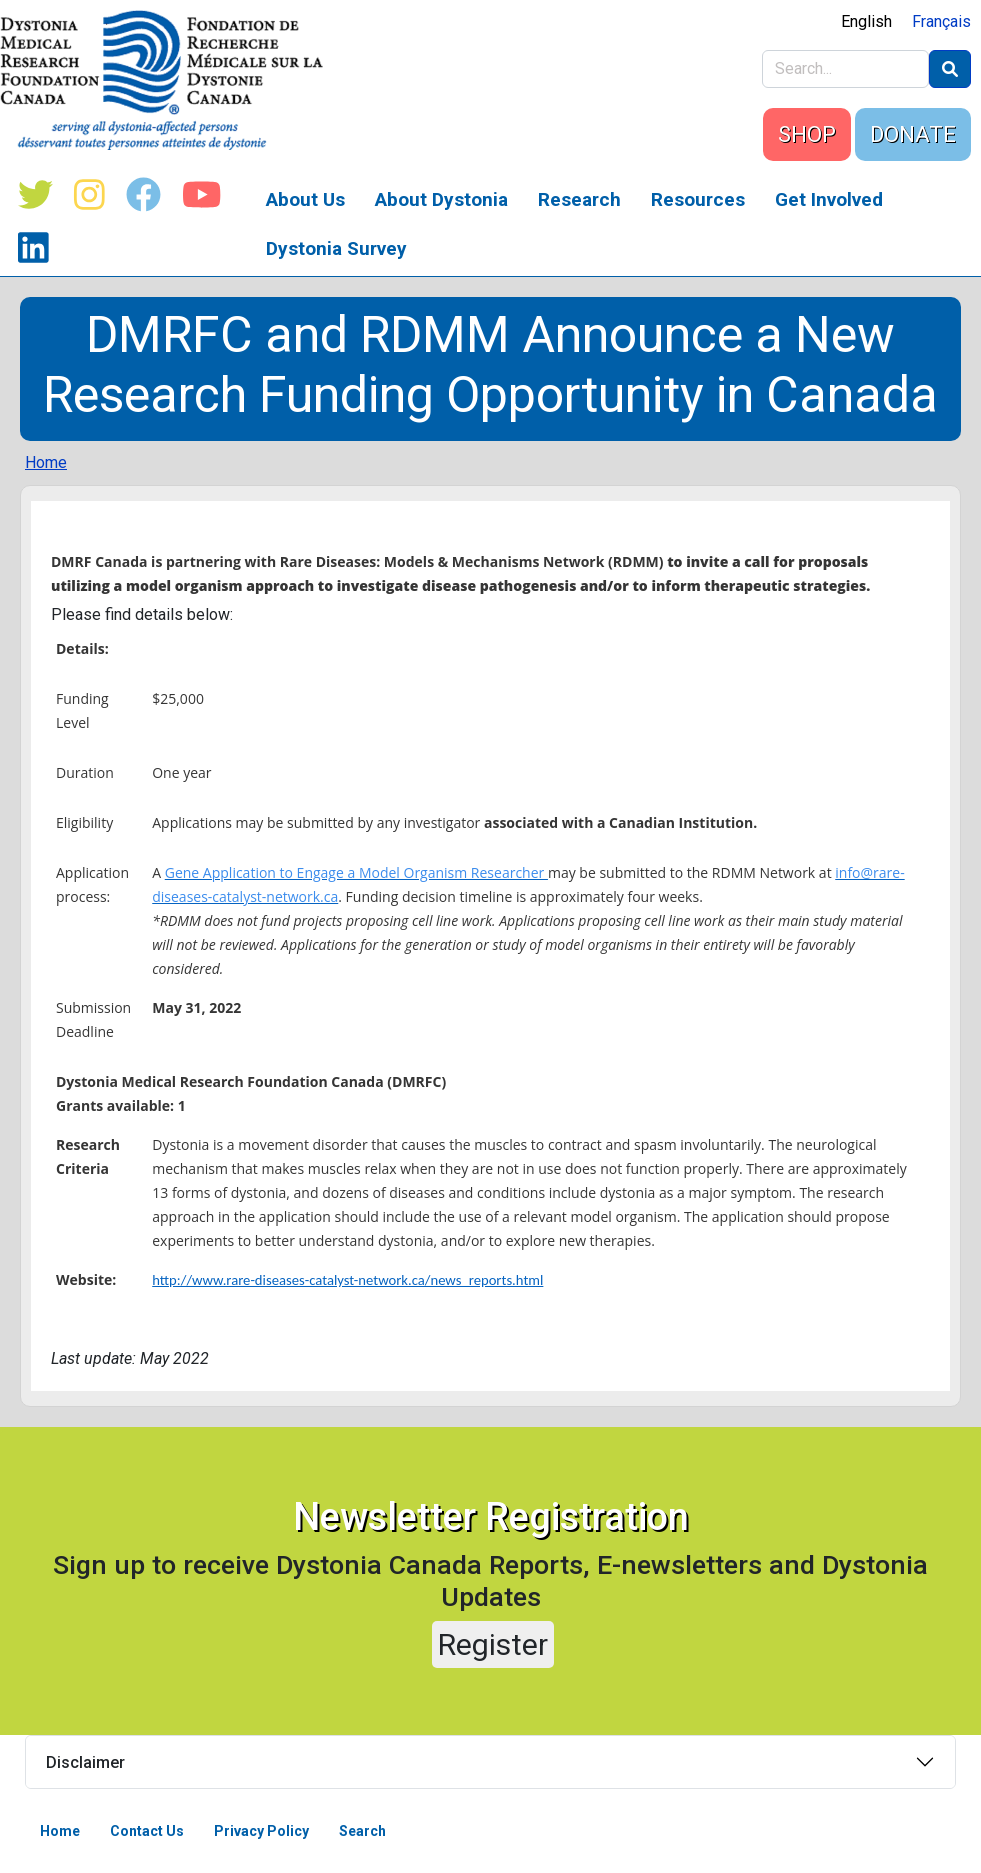 The image size is (981, 1873). I want to click on Disclaimer, so click(85, 1762).